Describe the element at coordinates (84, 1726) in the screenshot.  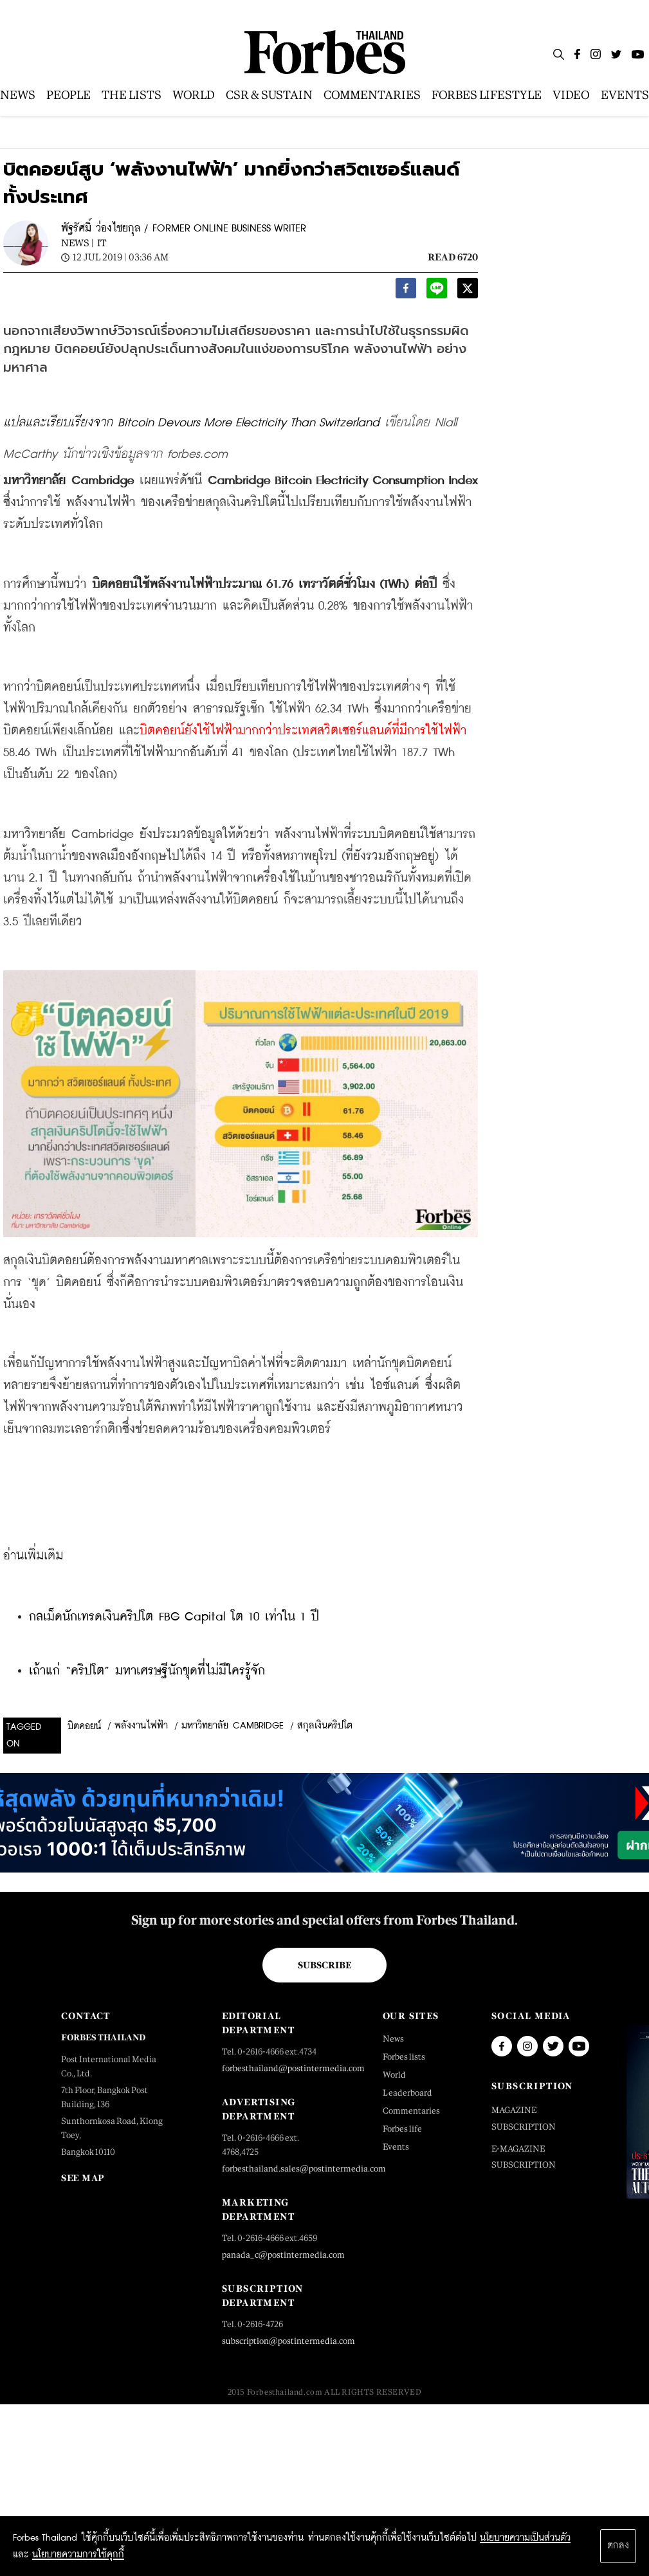
I see `บิตคอยน์` at that location.